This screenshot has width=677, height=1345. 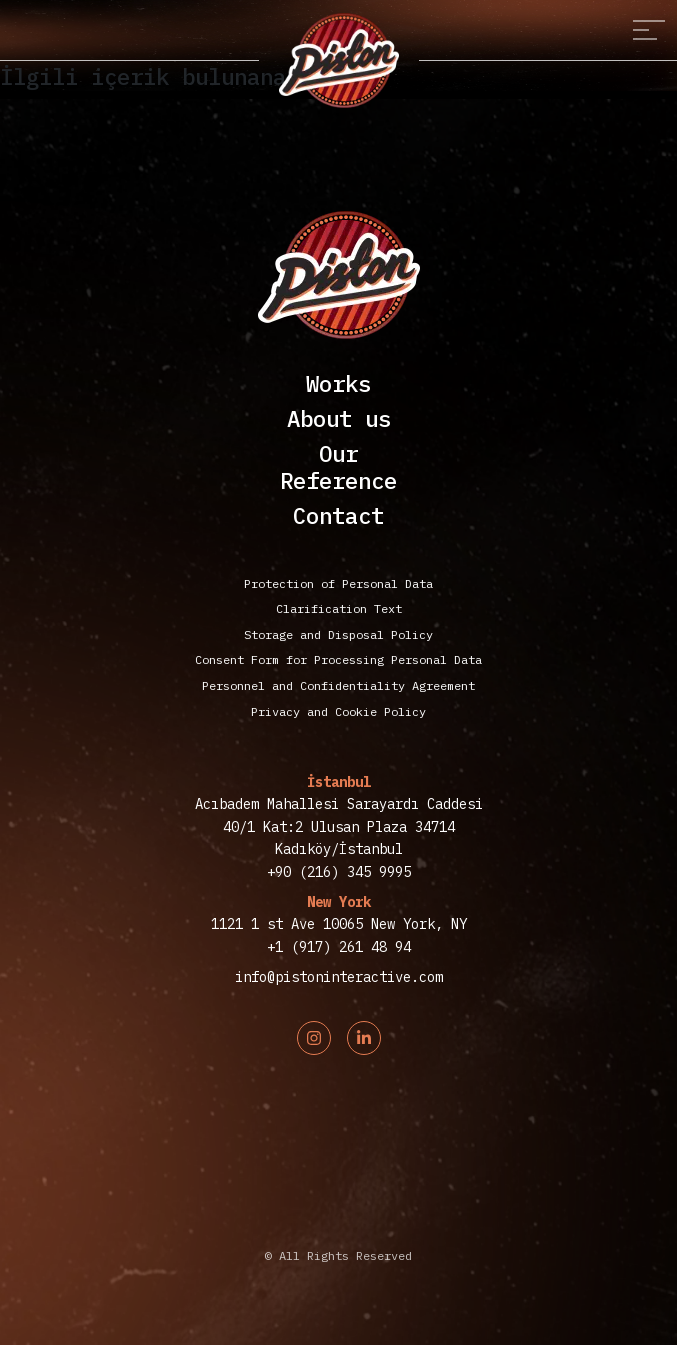 What do you see at coordinates (339, 977) in the screenshot?
I see `info@pistoninteractive.com` at bounding box center [339, 977].